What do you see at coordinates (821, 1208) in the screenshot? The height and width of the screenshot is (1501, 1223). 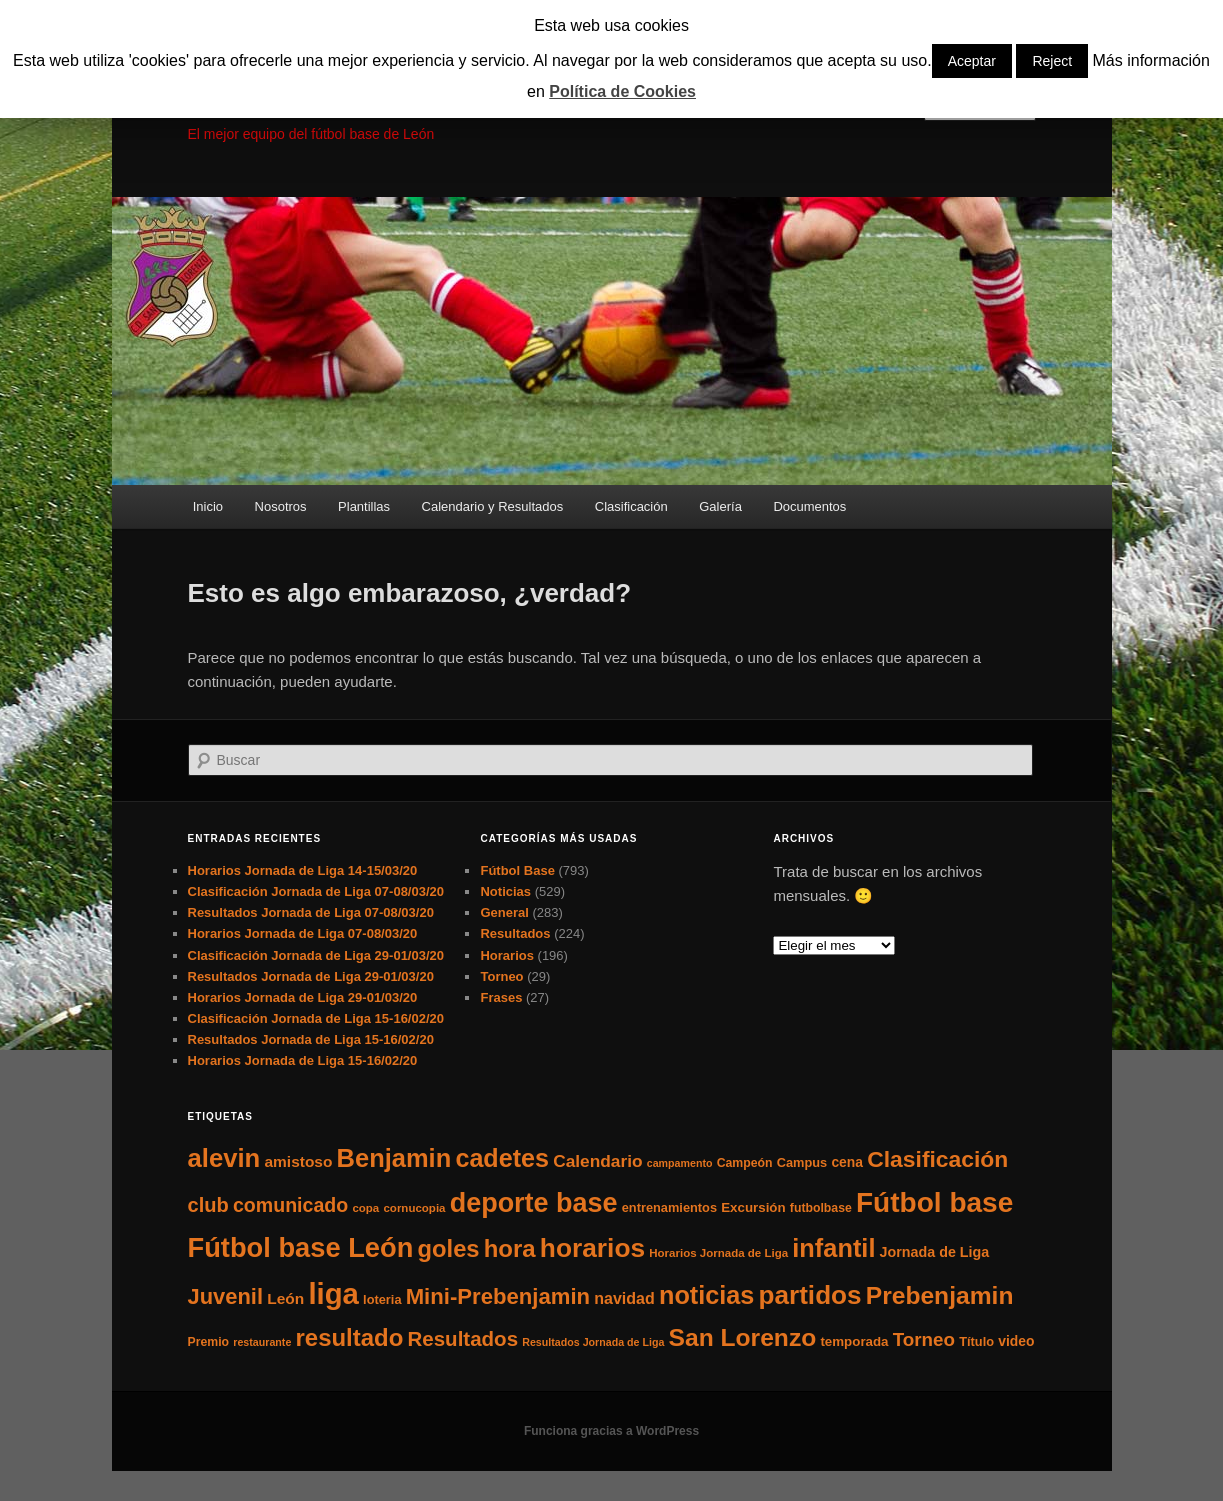 I see `futbolbase [futbolbase (6 elementos)]` at bounding box center [821, 1208].